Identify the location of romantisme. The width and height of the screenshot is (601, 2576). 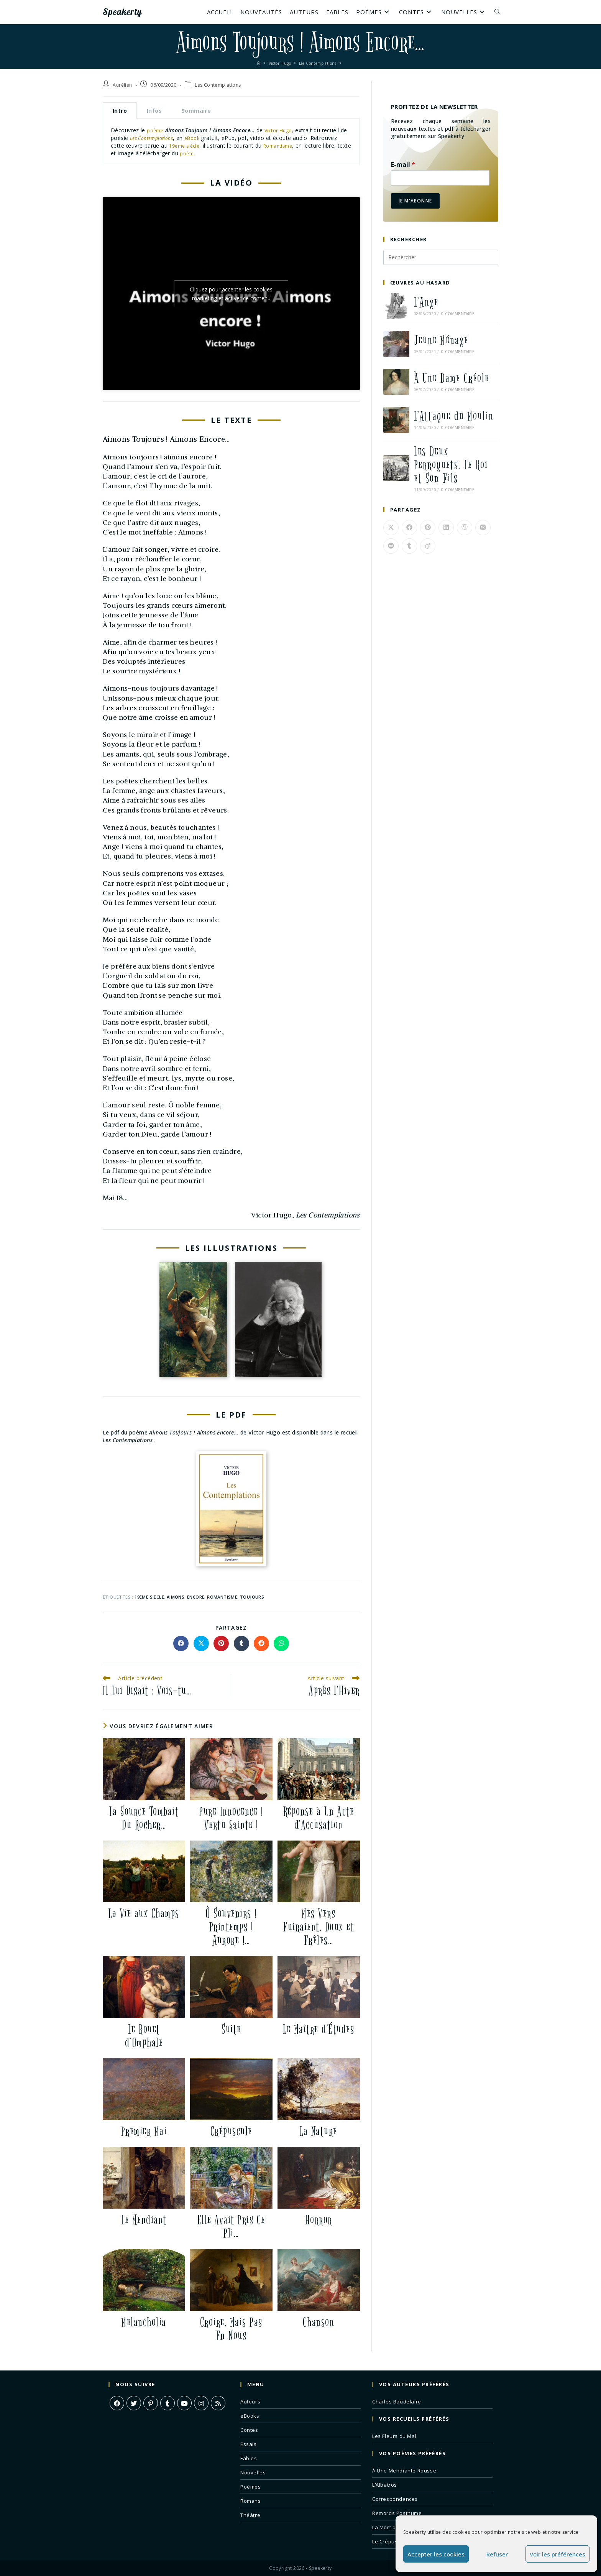
(222, 1596).